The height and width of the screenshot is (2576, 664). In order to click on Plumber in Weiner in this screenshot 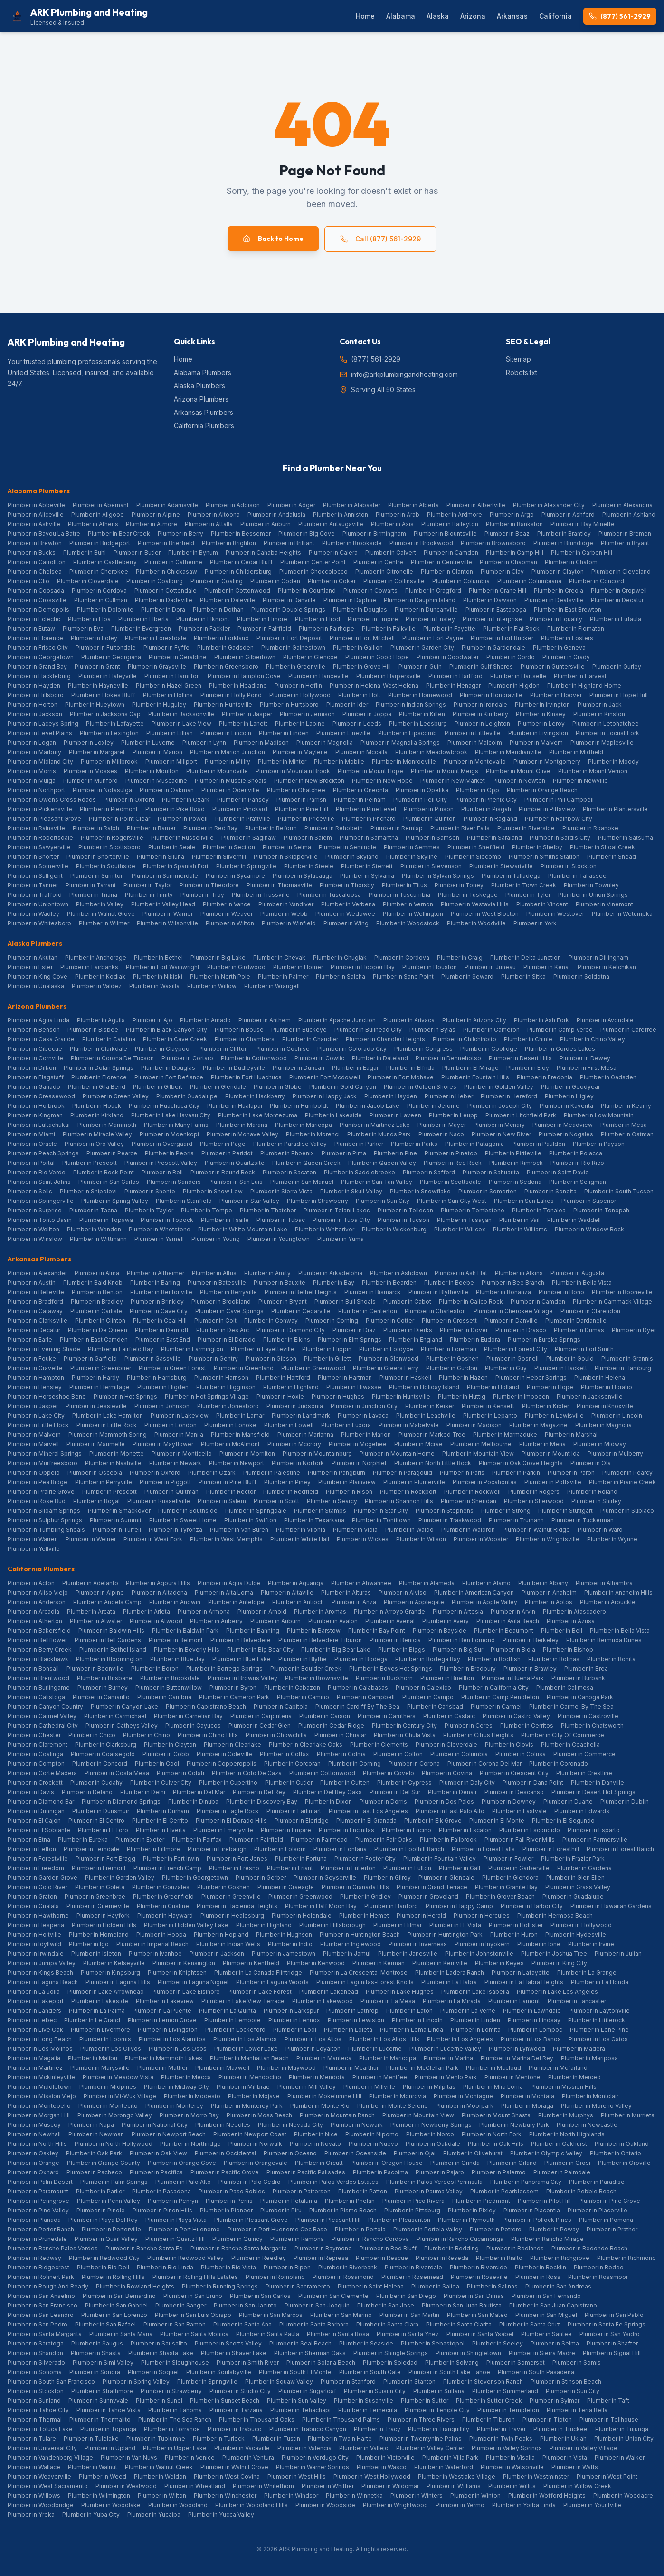, I will do `click(91, 1539)`.